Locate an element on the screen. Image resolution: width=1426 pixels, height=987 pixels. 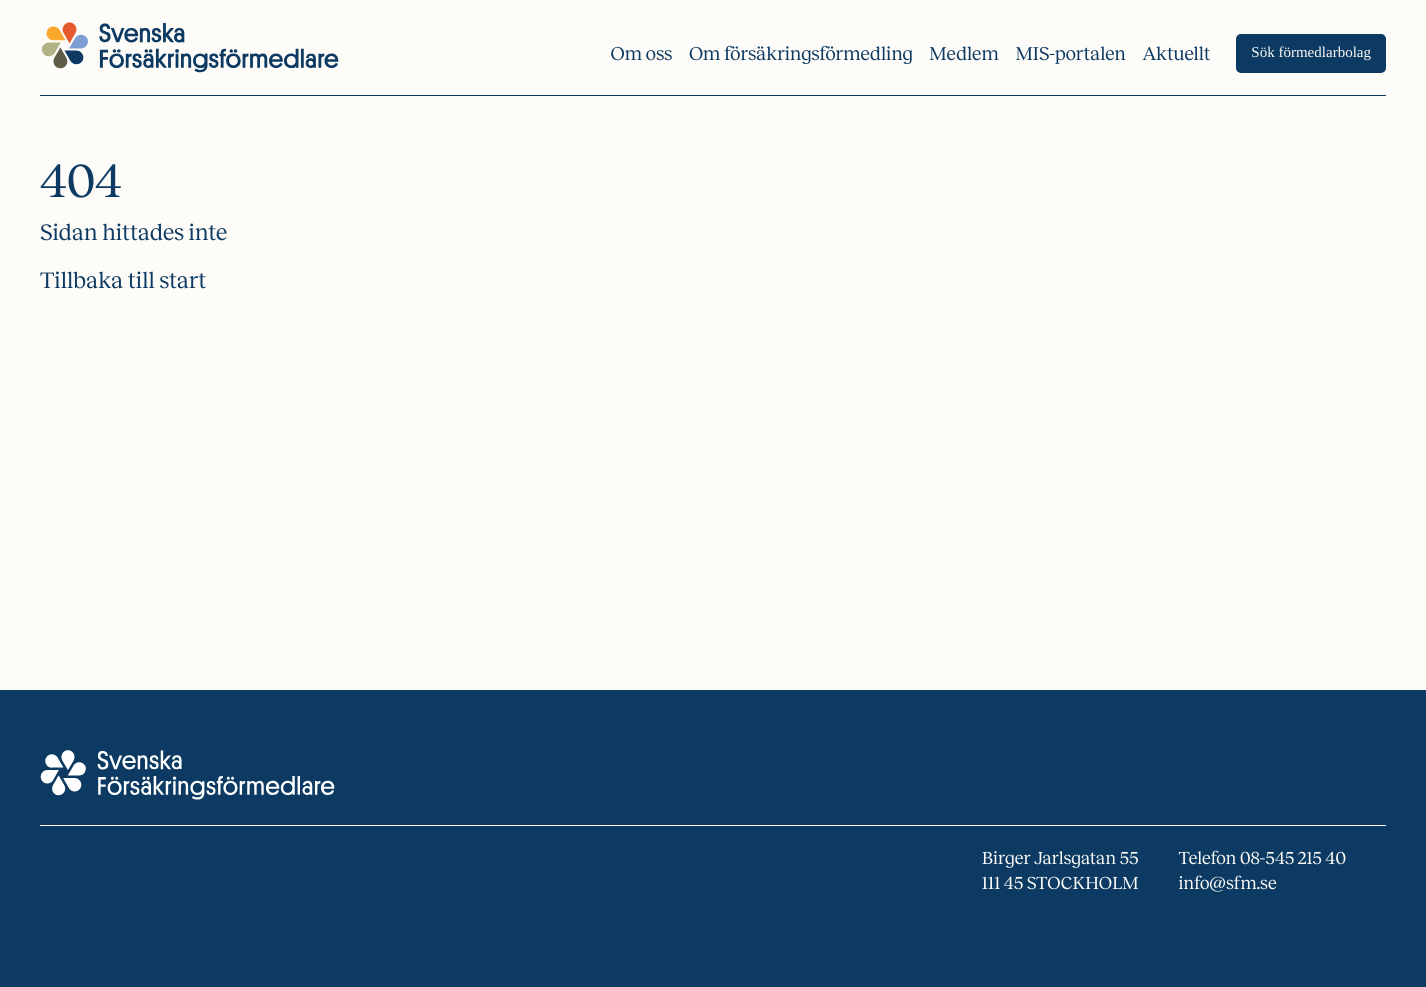
MIS-portalen is located at coordinates (1070, 54).